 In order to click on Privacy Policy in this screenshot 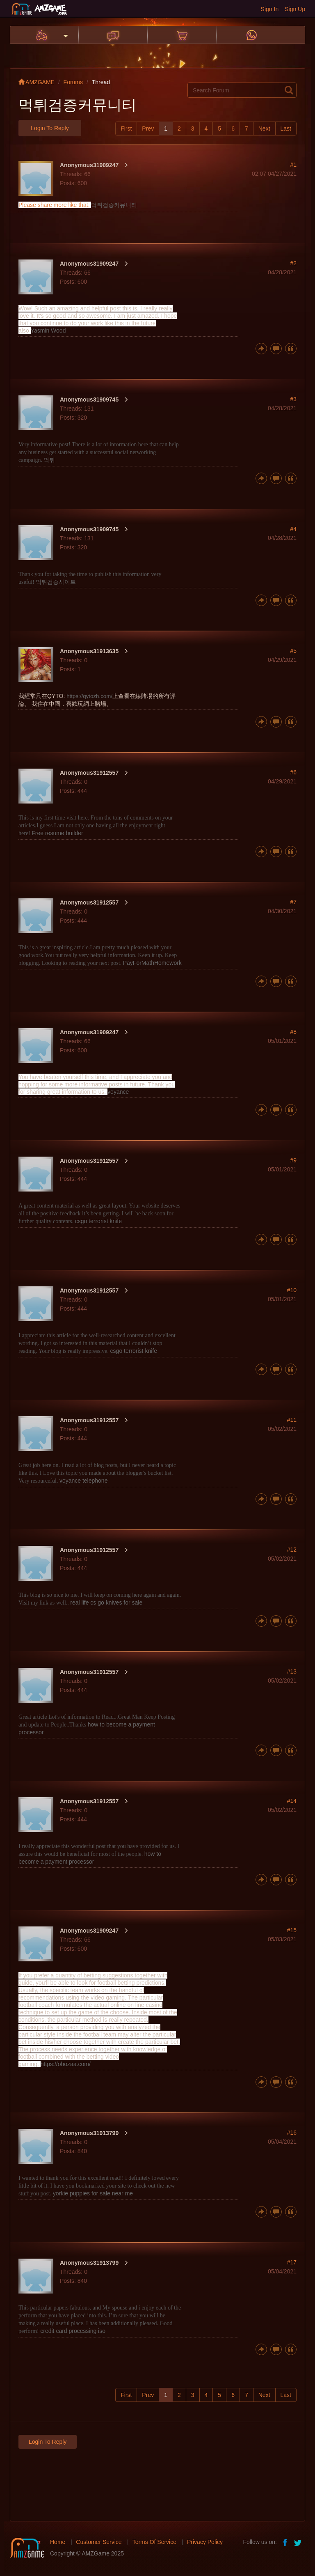, I will do `click(205, 2542)`.